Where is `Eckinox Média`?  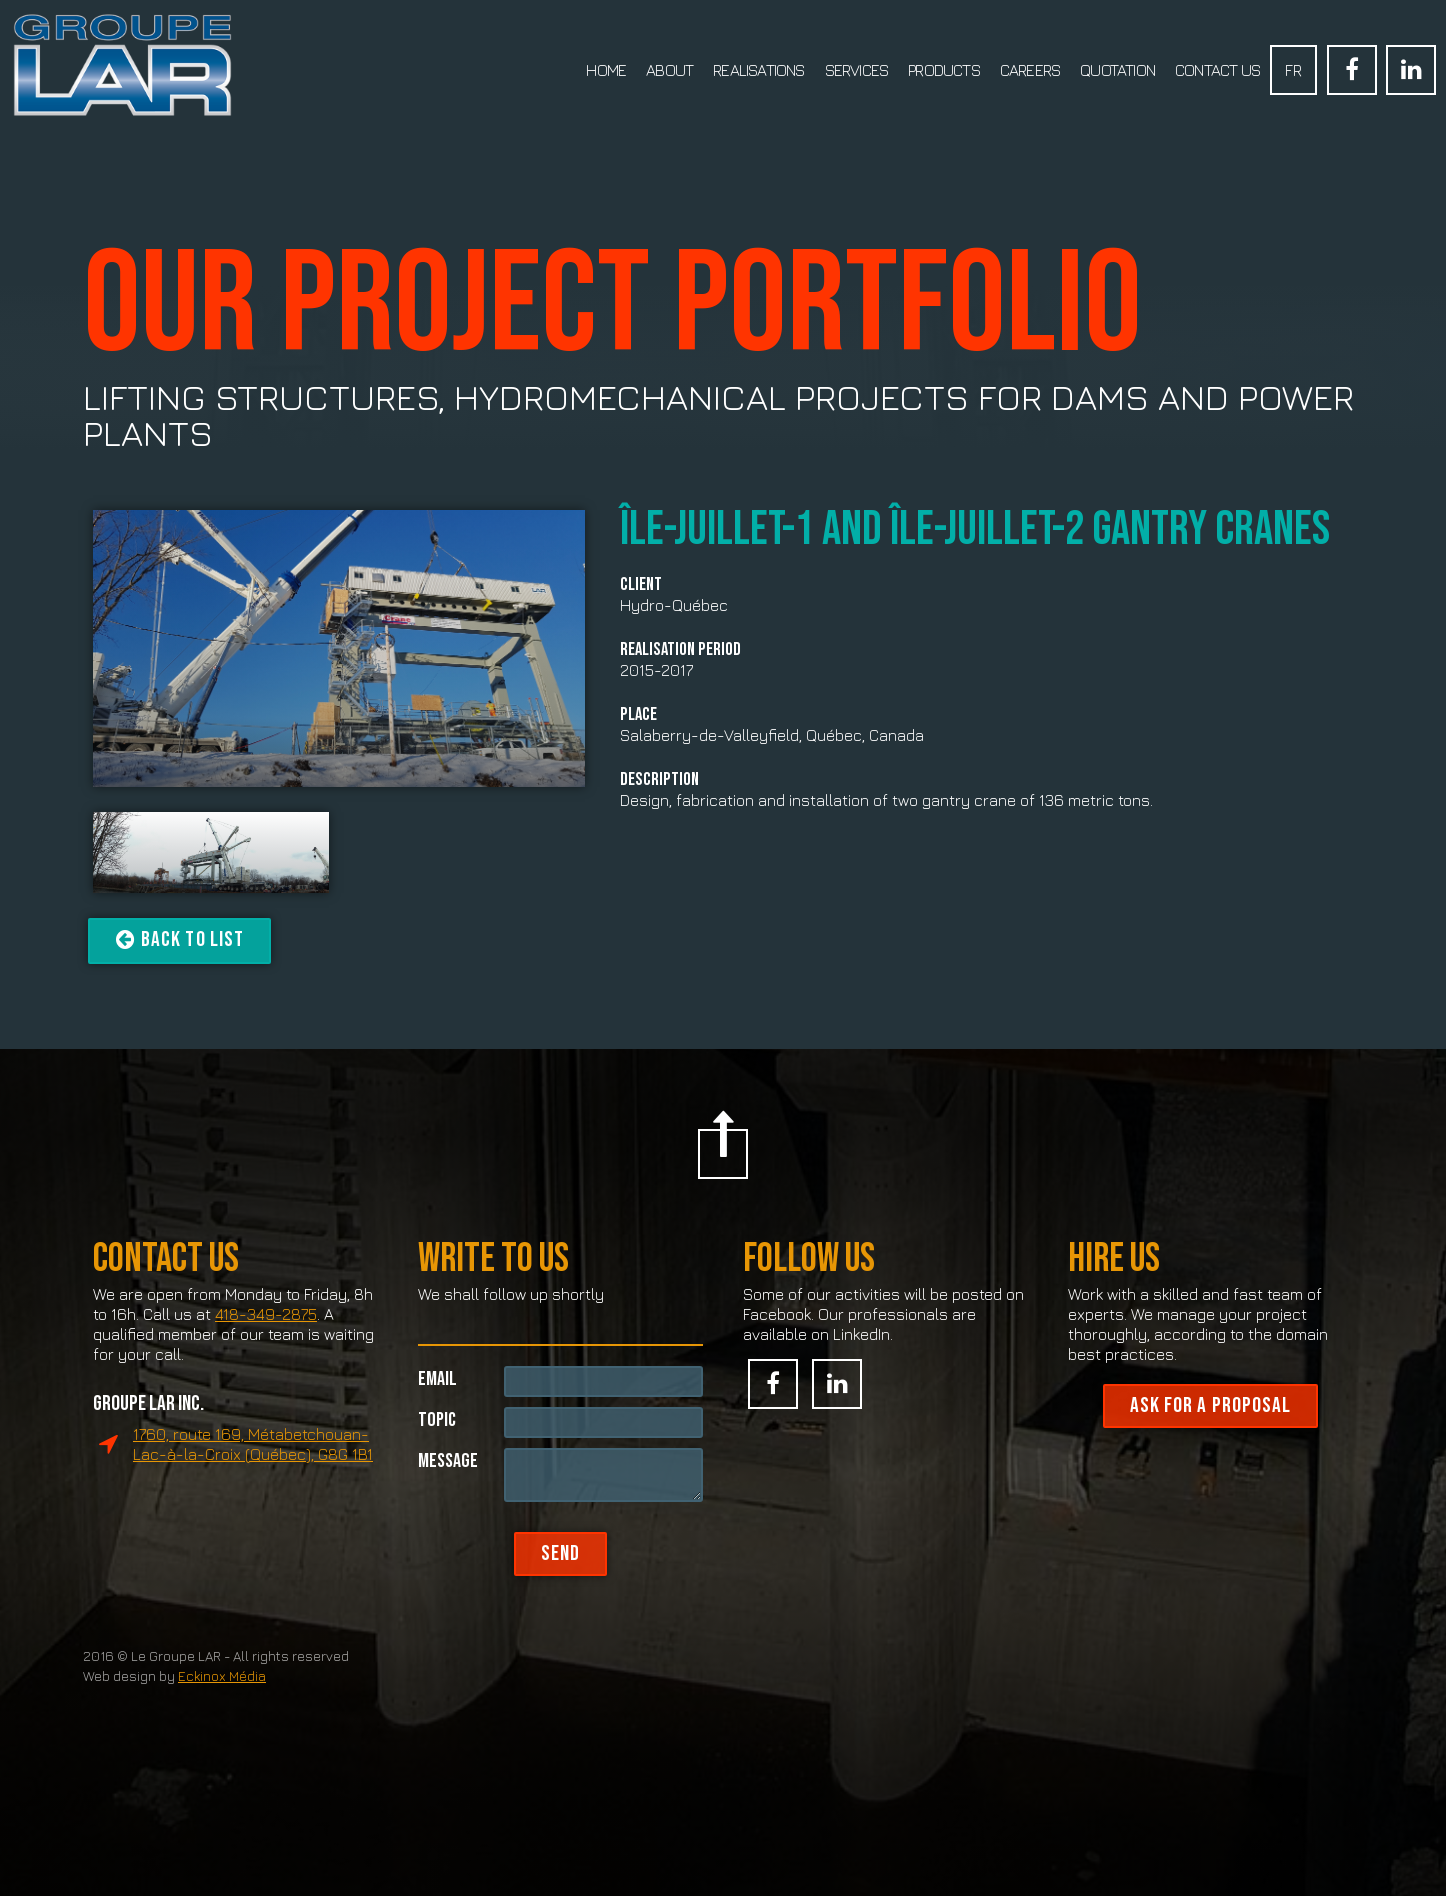 Eckinox Média is located at coordinates (222, 1718).